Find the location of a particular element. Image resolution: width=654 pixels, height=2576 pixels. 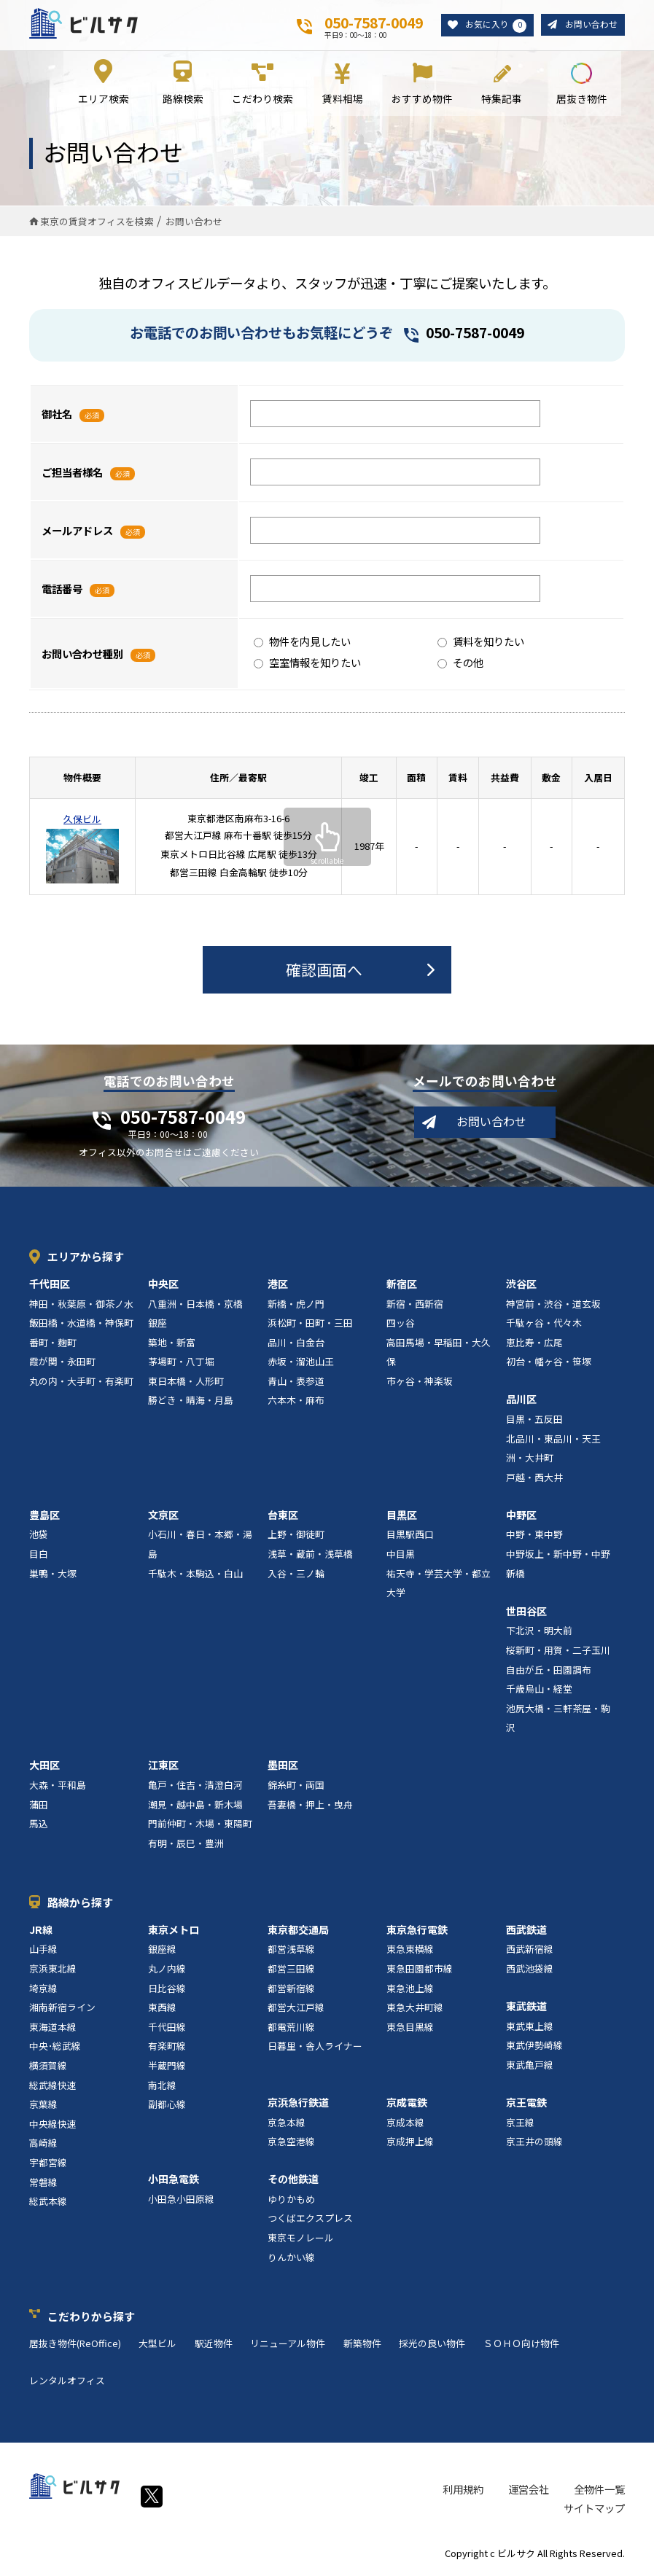

江東区 is located at coordinates (163, 1768).